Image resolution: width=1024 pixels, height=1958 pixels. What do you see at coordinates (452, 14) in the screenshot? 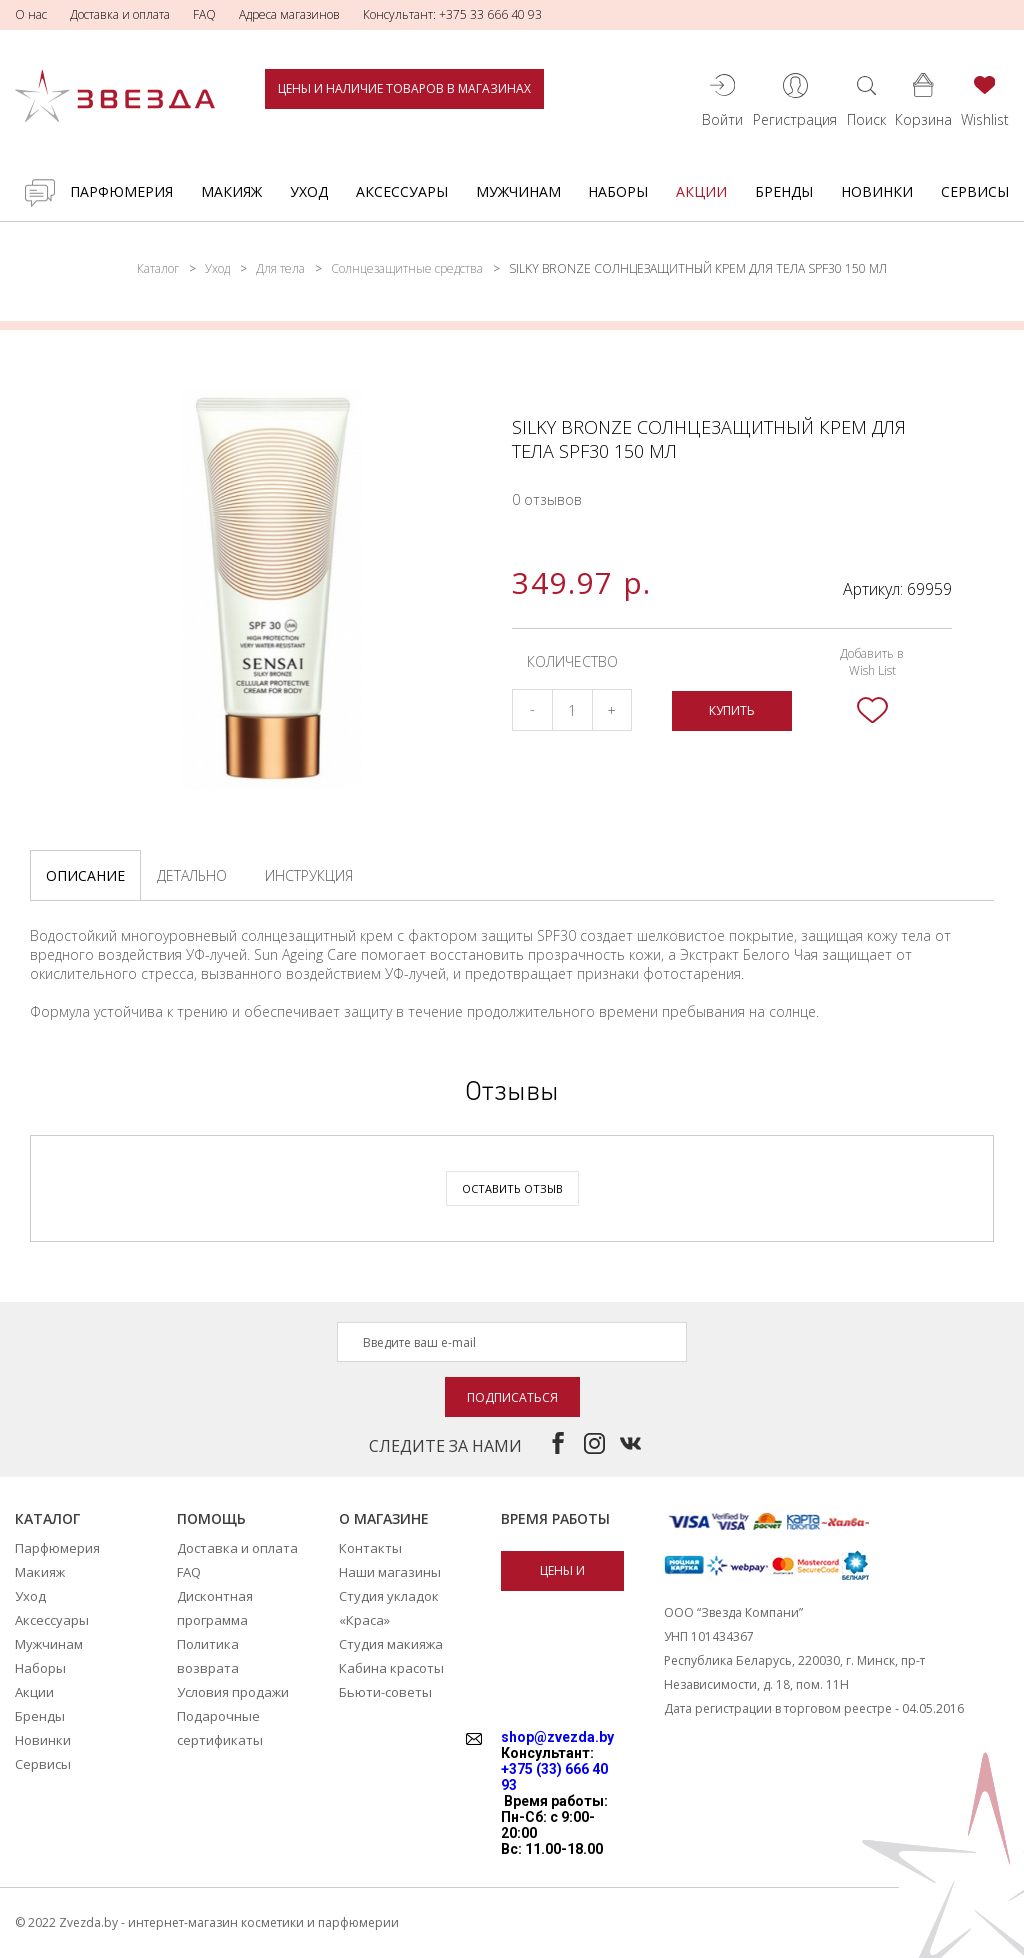
I see `Консультант: +375 33 666 40 93` at bounding box center [452, 14].